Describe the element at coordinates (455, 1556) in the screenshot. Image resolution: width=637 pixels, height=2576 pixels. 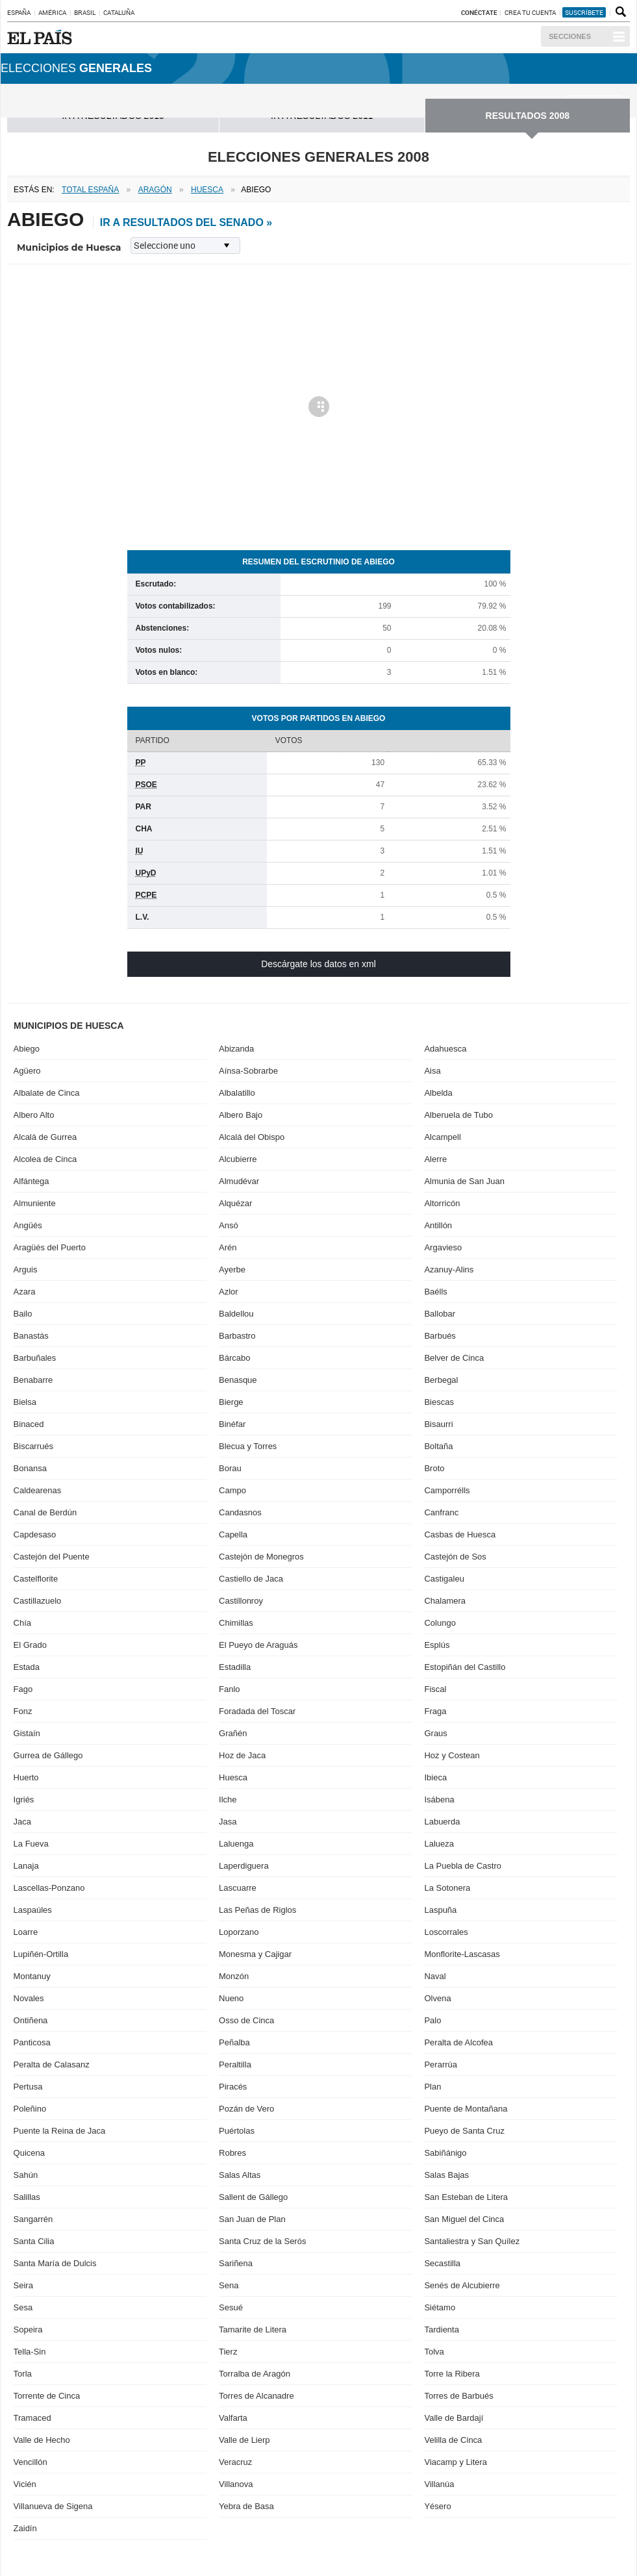
I see `Castejón de Sos` at that location.